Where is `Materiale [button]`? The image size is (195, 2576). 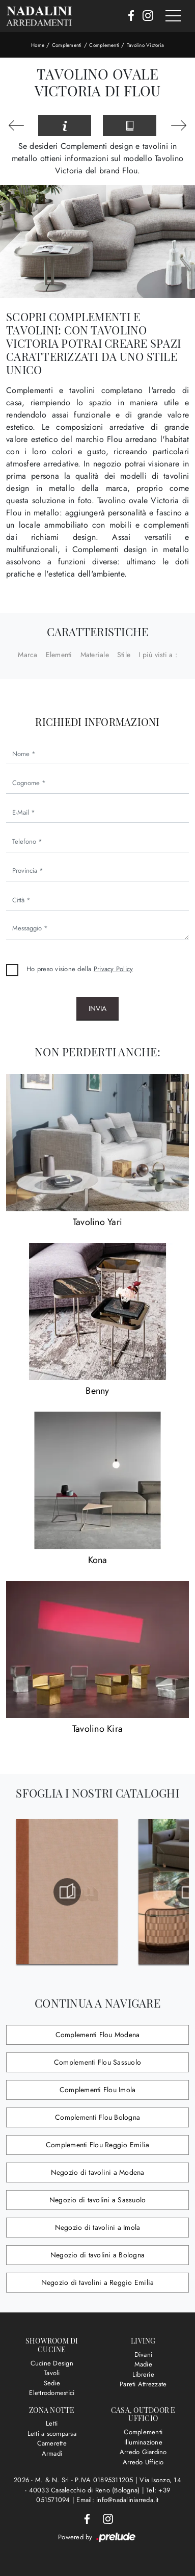 Materiale [button] is located at coordinates (94, 654).